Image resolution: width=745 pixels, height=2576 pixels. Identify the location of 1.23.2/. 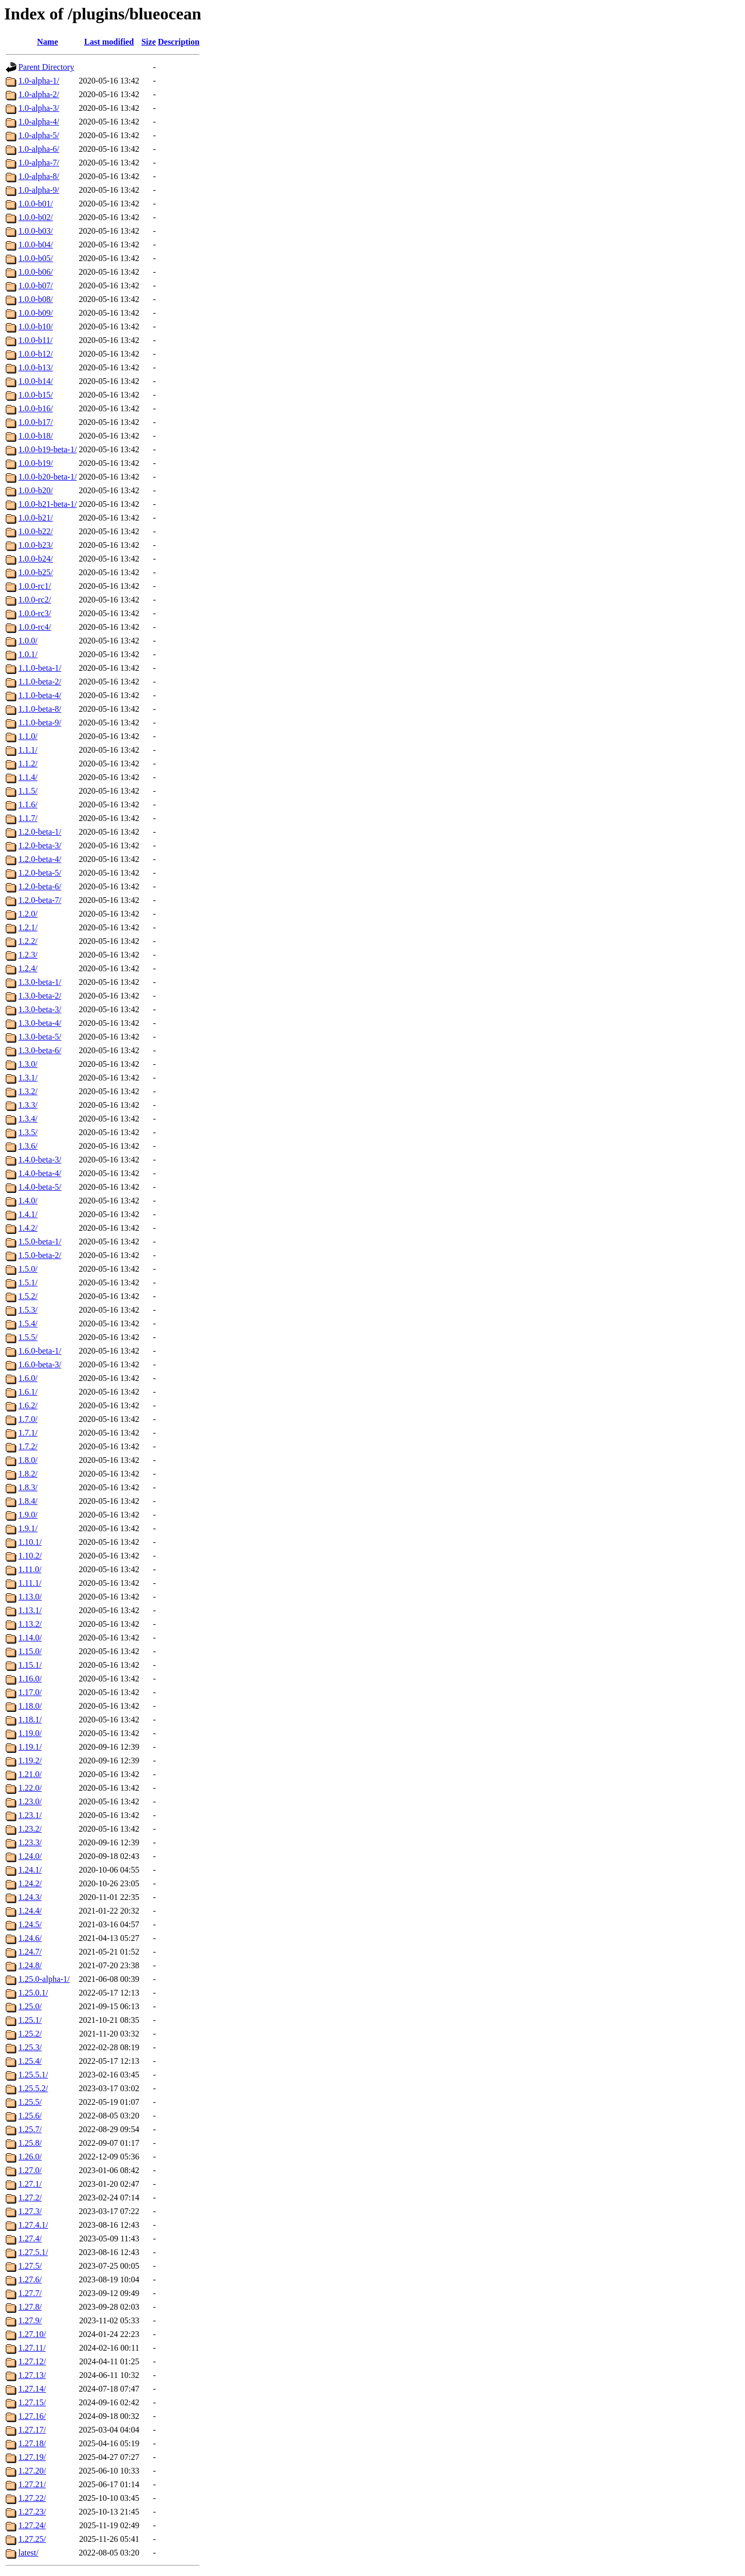
(29, 1828).